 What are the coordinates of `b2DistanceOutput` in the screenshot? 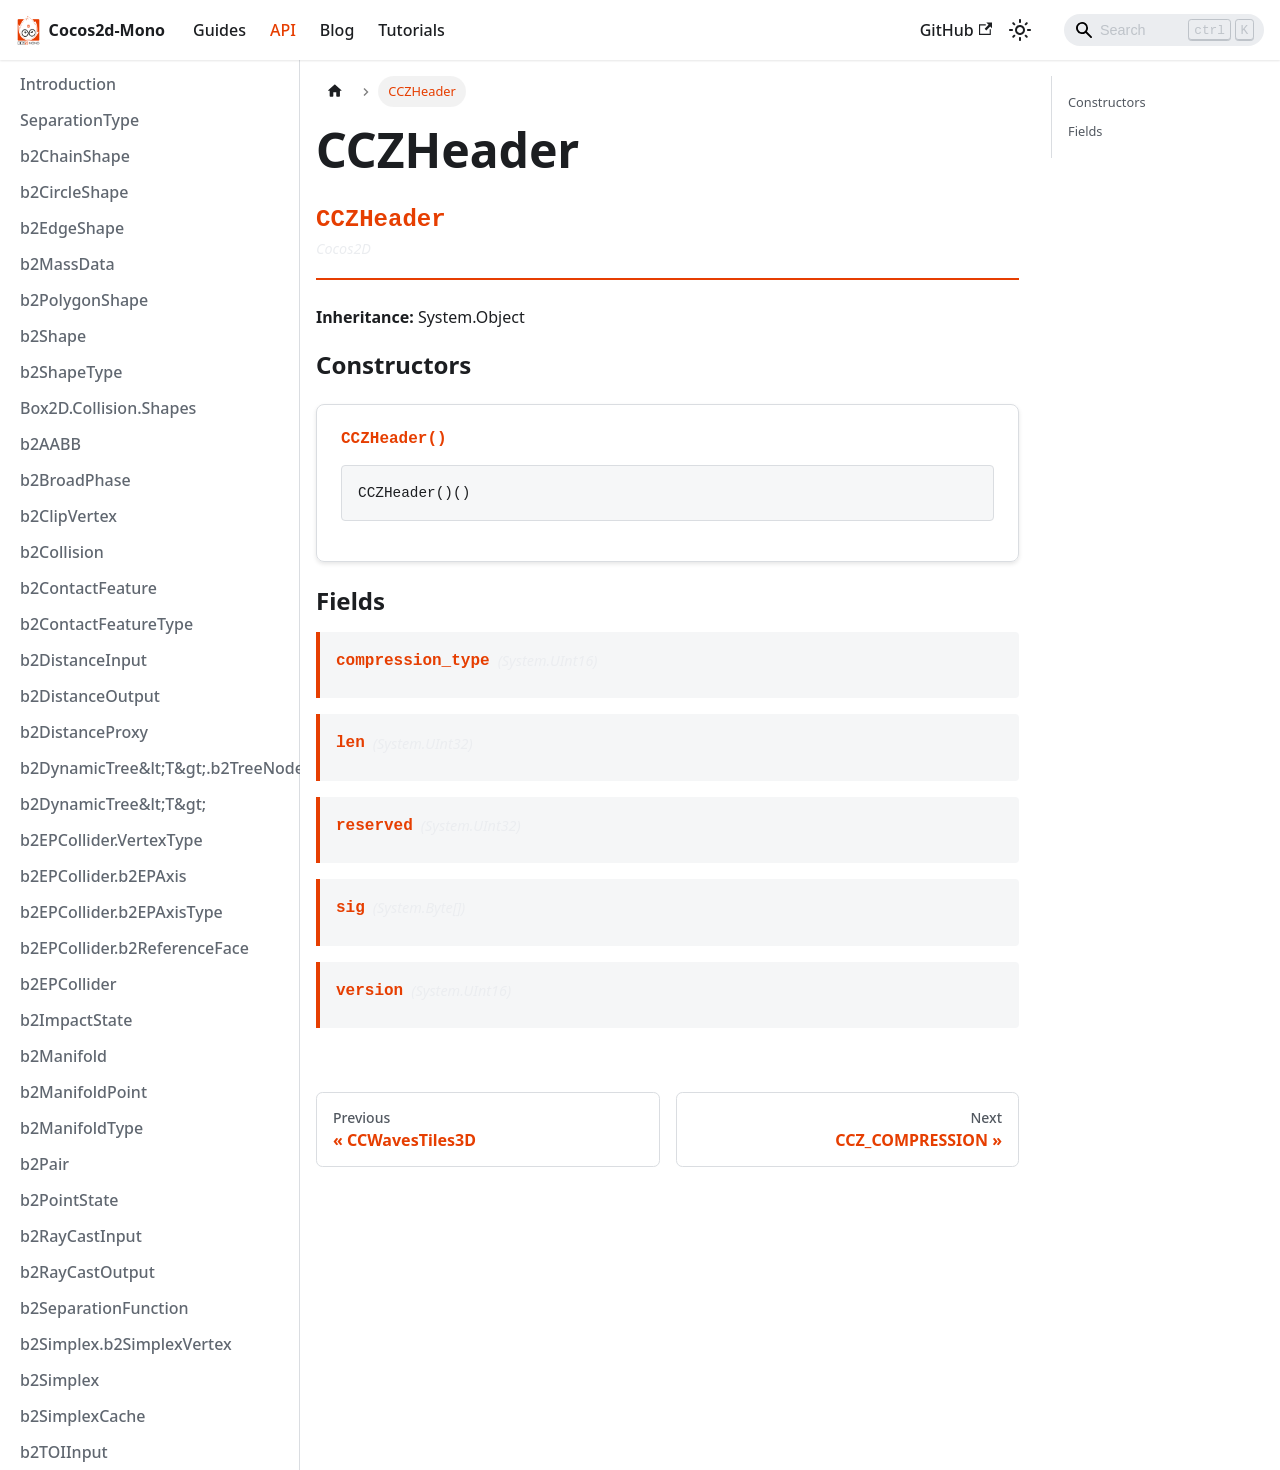 It's located at (90, 696).